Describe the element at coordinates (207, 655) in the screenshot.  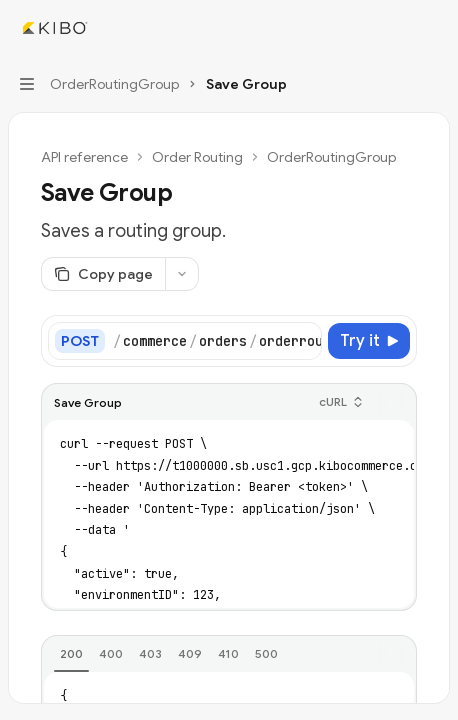
I see `[tablist]` at that location.